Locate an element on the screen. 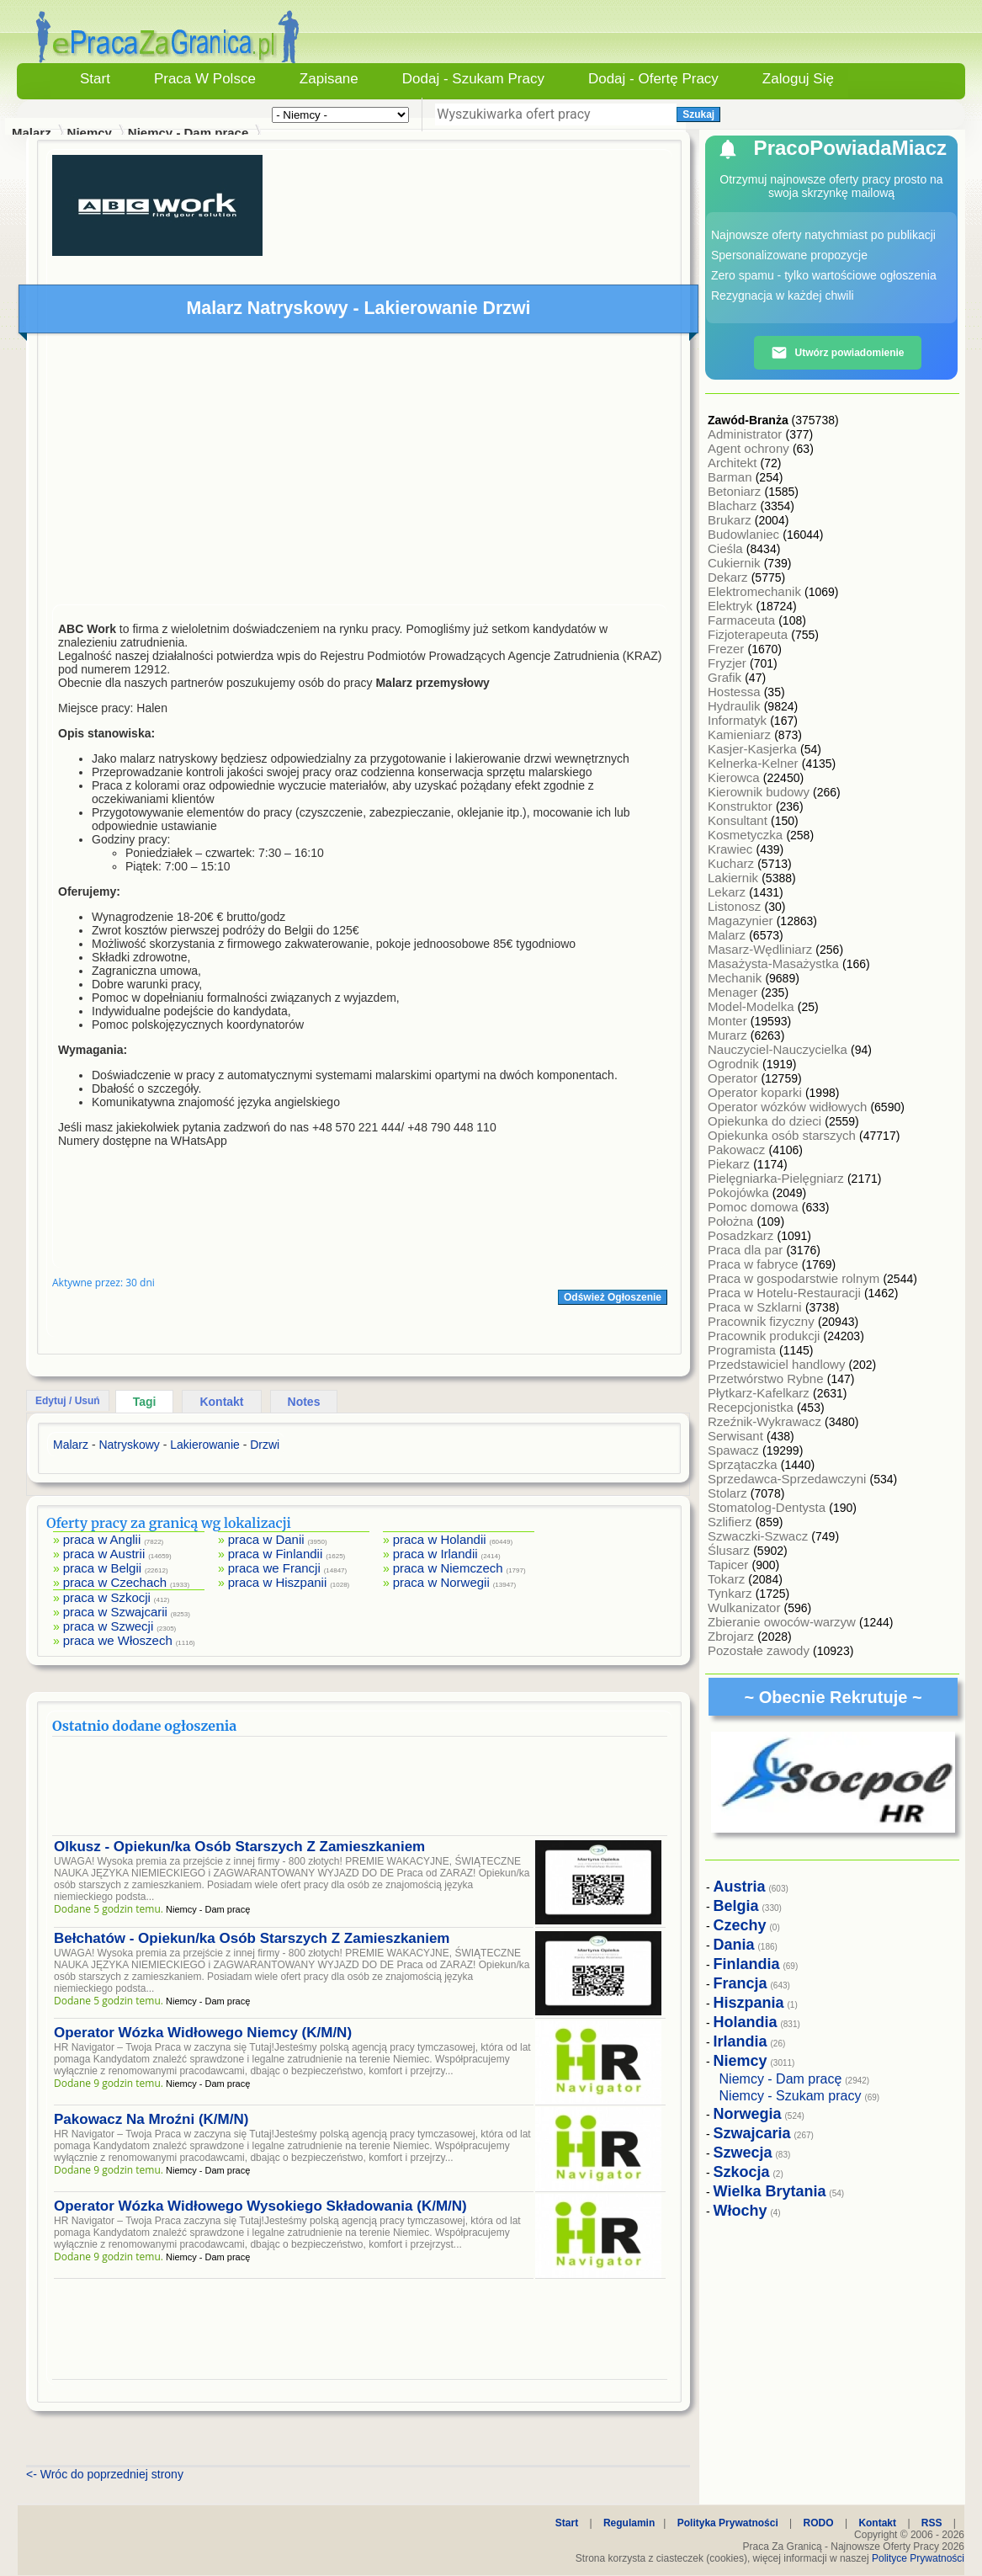  Praca w gospodarstwie rolnym is located at coordinates (795, 1278).